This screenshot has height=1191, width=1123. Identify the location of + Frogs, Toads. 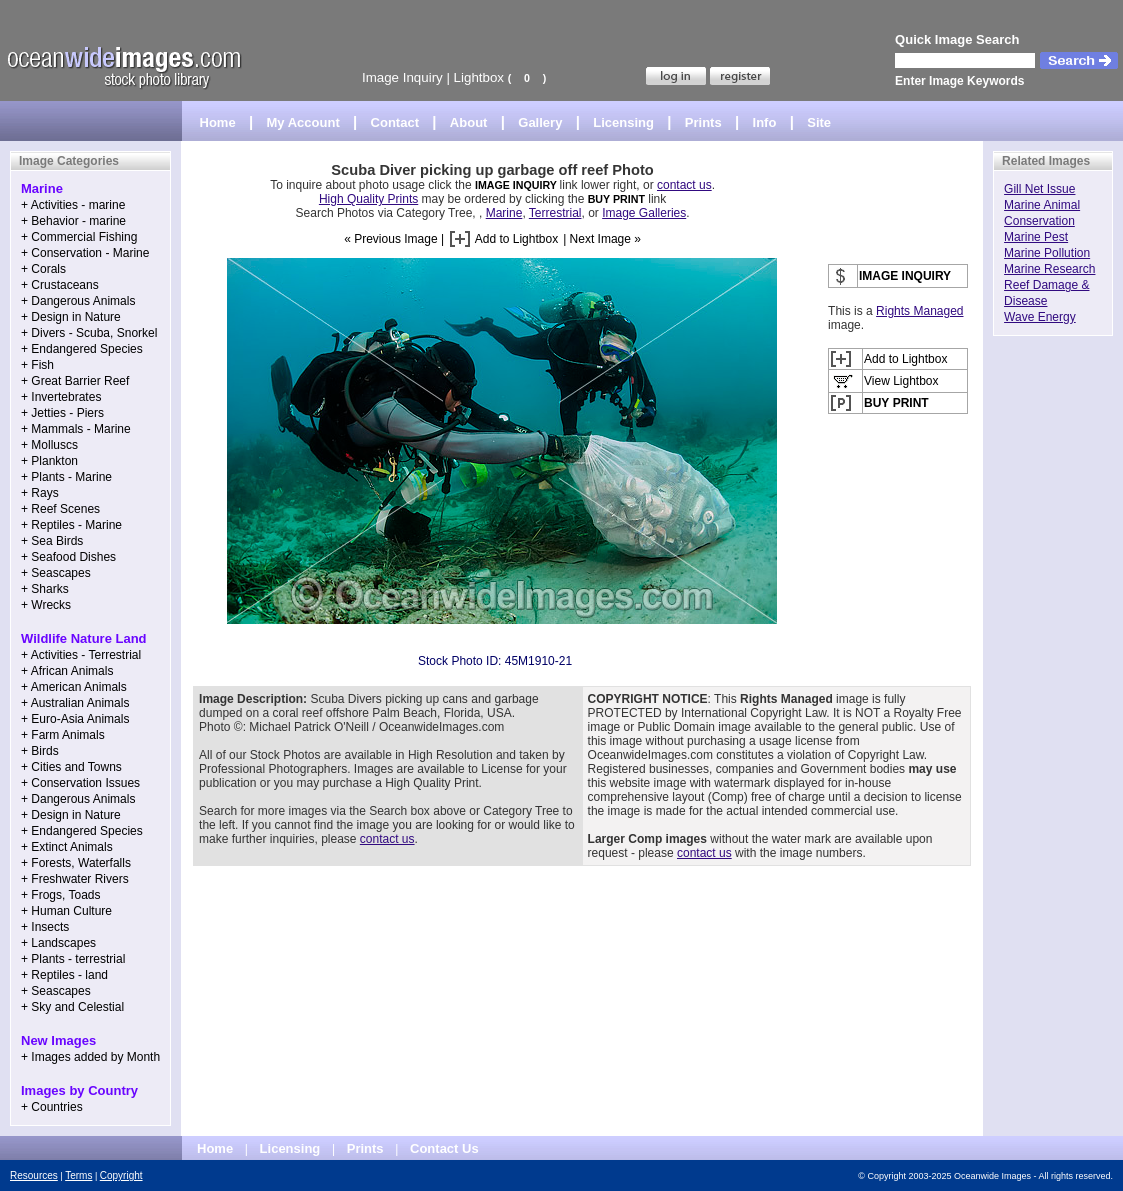
(61, 895).